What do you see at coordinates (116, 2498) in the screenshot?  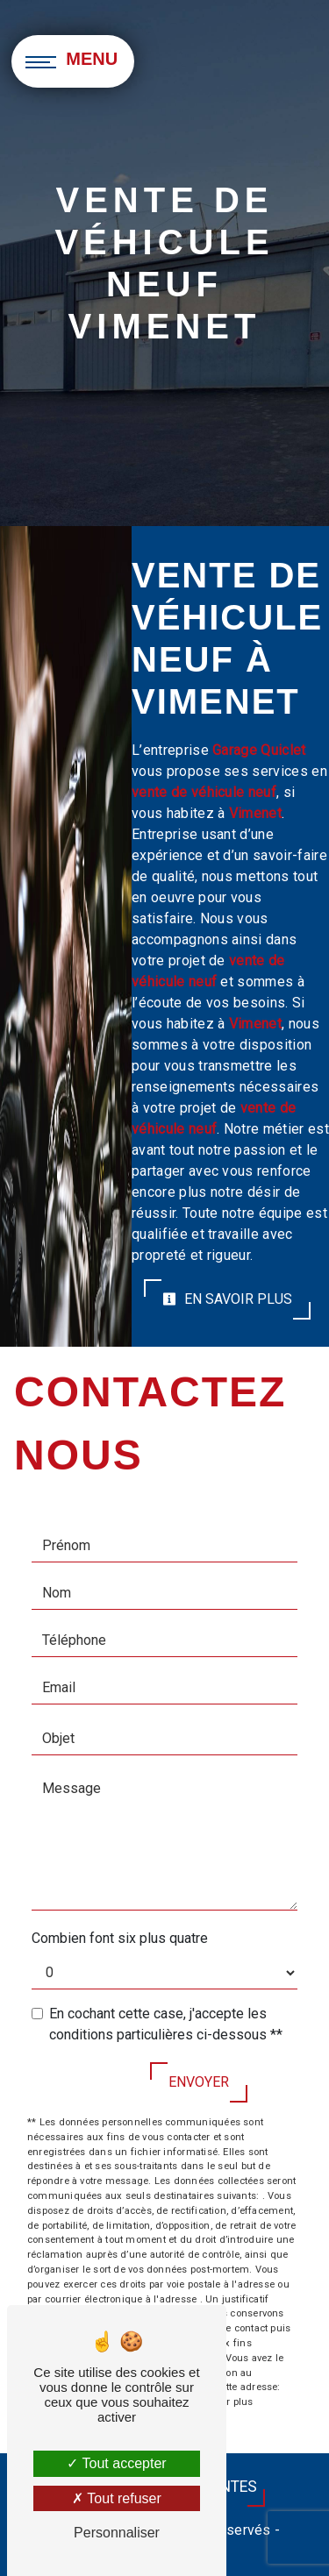 I see `Tout refuser [Tout refuser (Recharger la page)]` at bounding box center [116, 2498].